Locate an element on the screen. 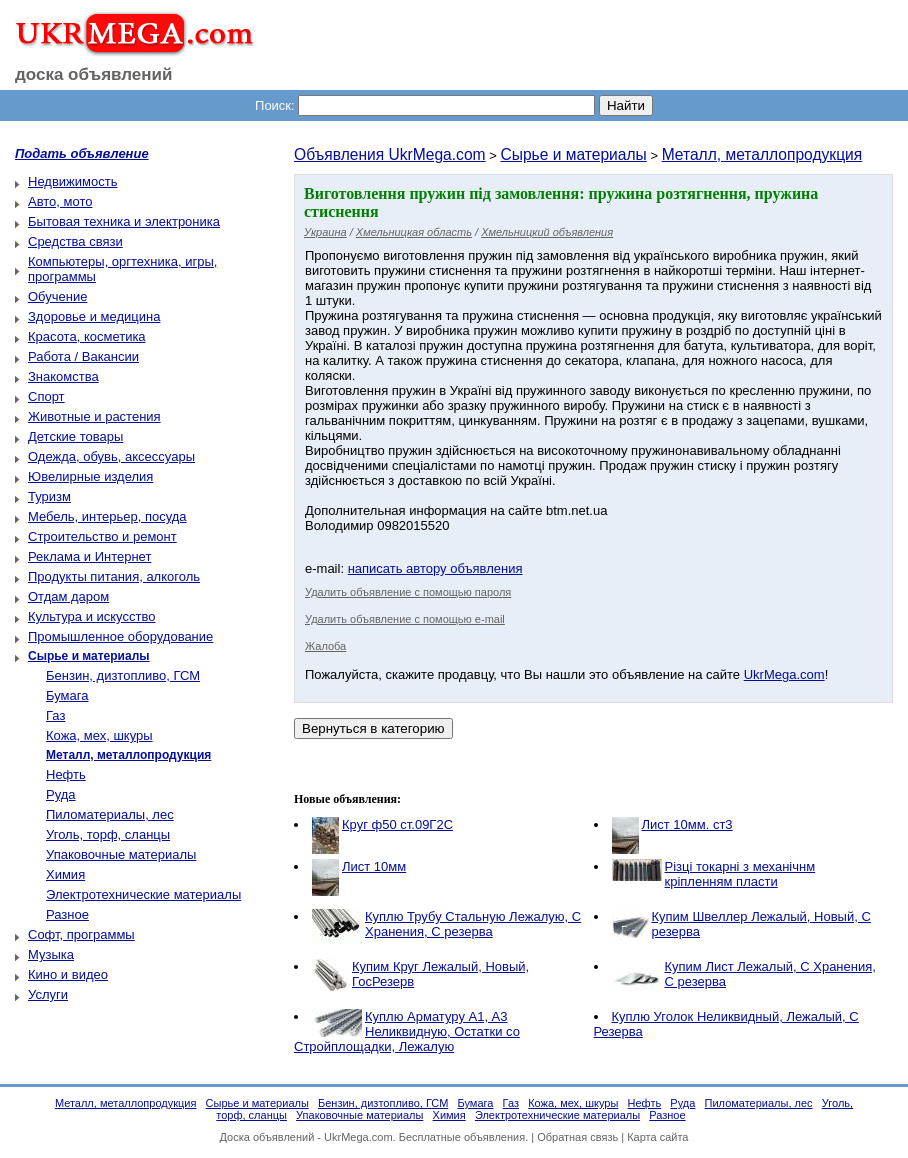 The height and width of the screenshot is (1158, 908). Авто, мото is located at coordinates (60, 201).